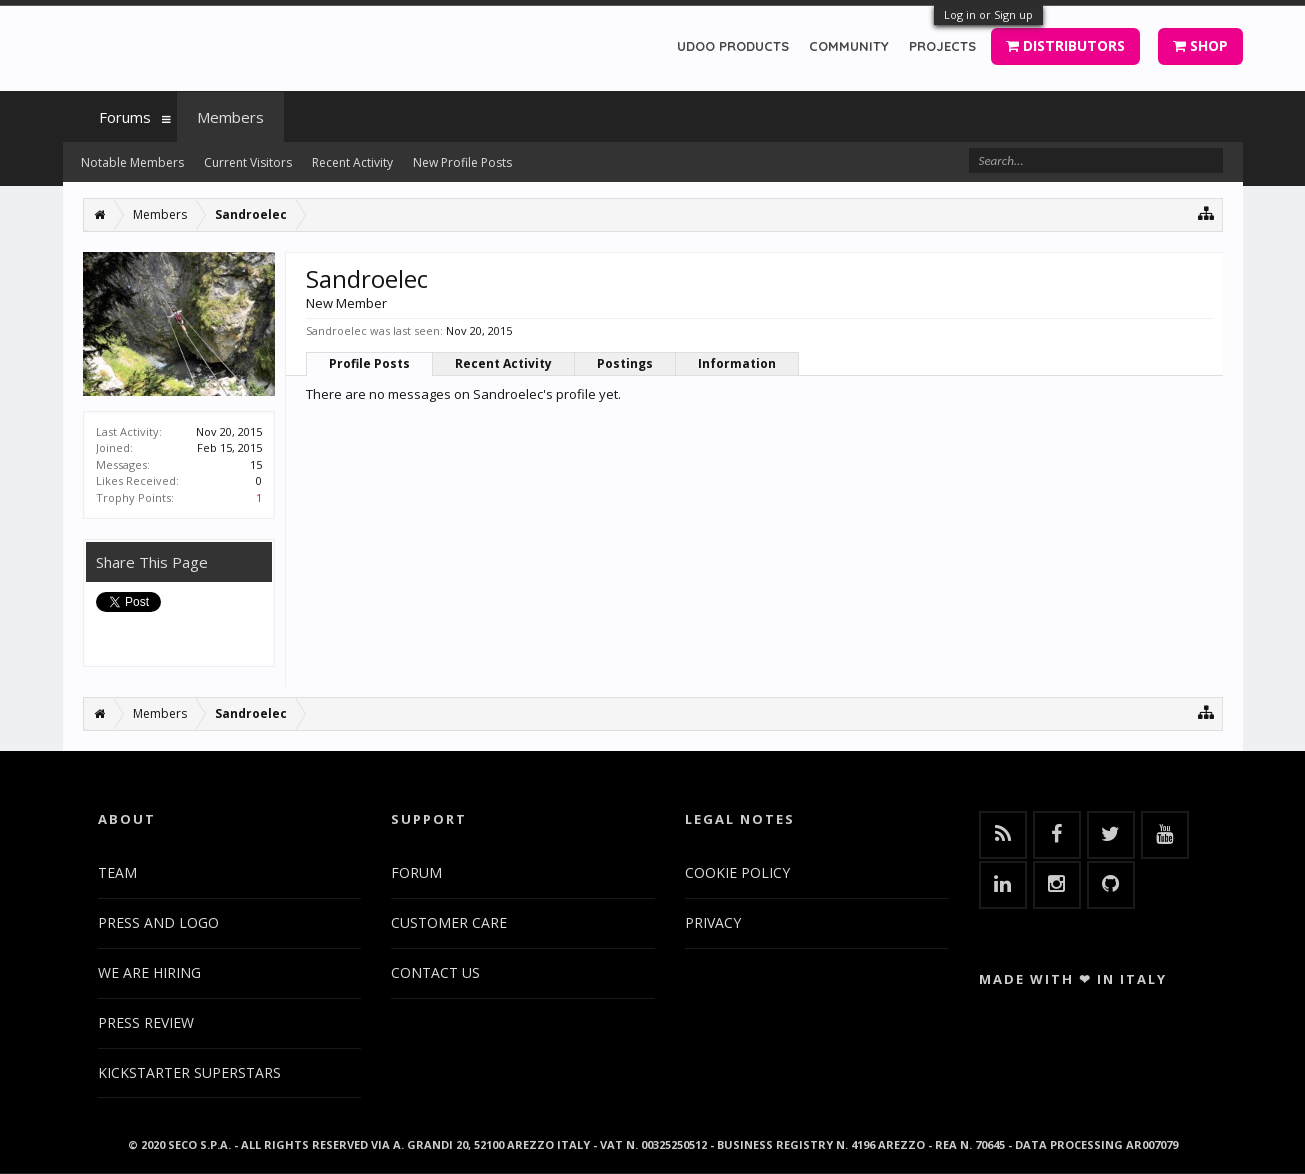  Describe the element at coordinates (942, 46) in the screenshot. I see `PROJECTS` at that location.